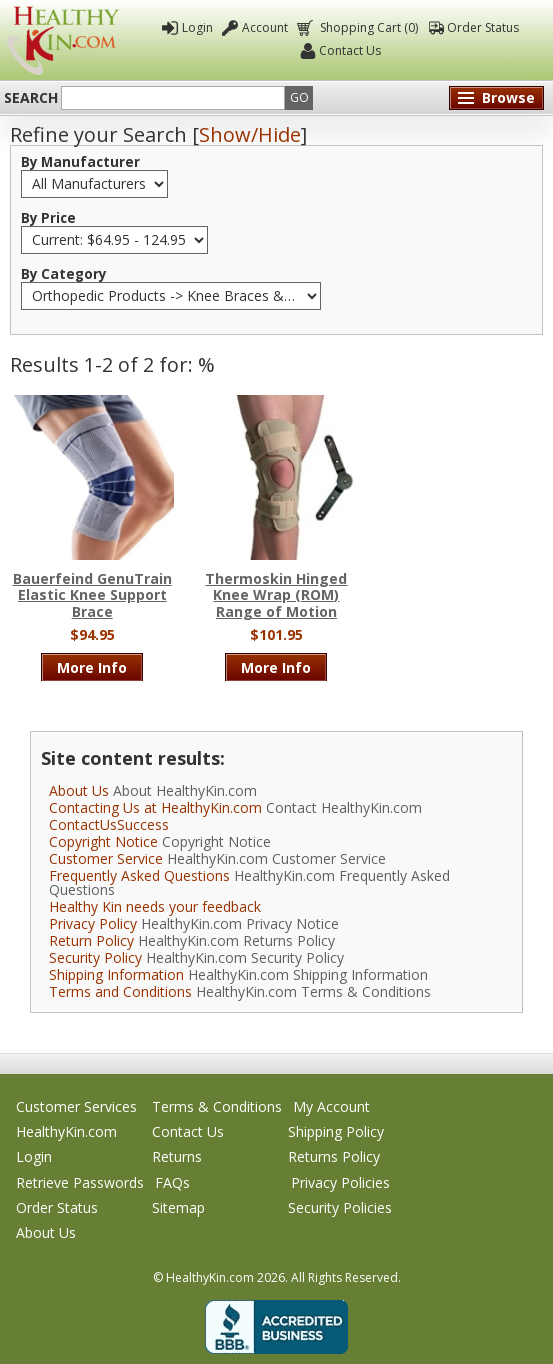 The height and width of the screenshot is (1364, 553). I want to click on Returns Policy, so click(334, 1156).